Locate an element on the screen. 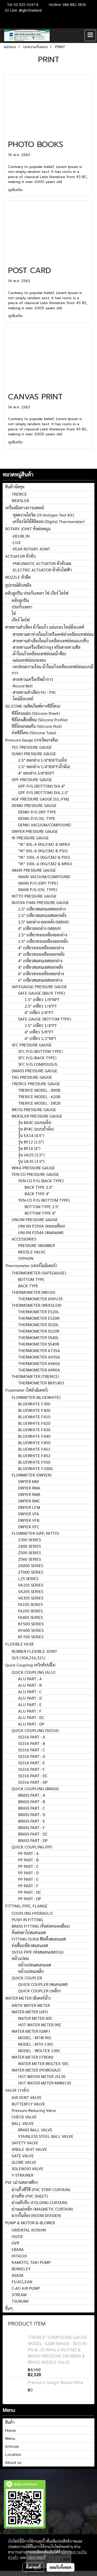  YEN-CO PRESSURE GAUGE is located at coordinates (35, 1174).